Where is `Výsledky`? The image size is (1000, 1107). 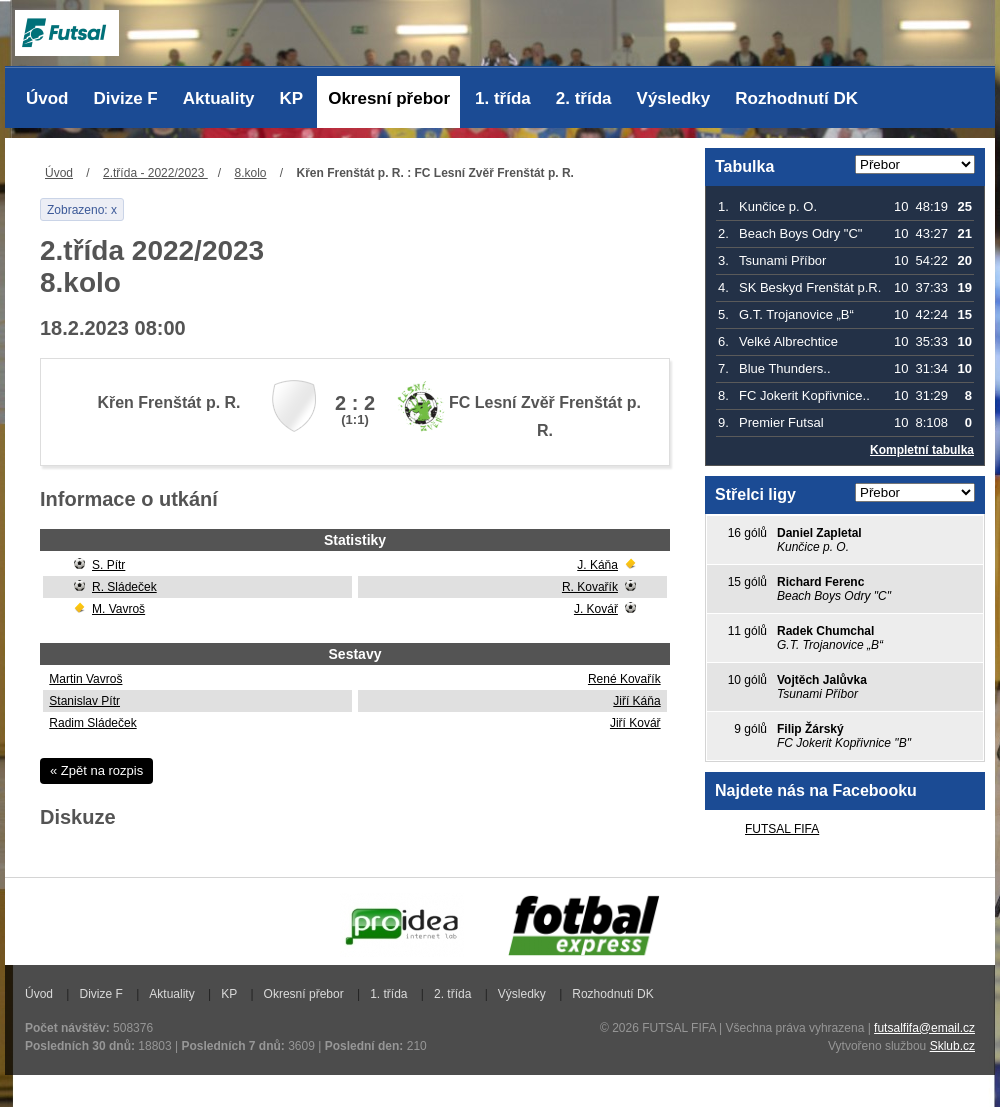
Výsledky is located at coordinates (674, 98).